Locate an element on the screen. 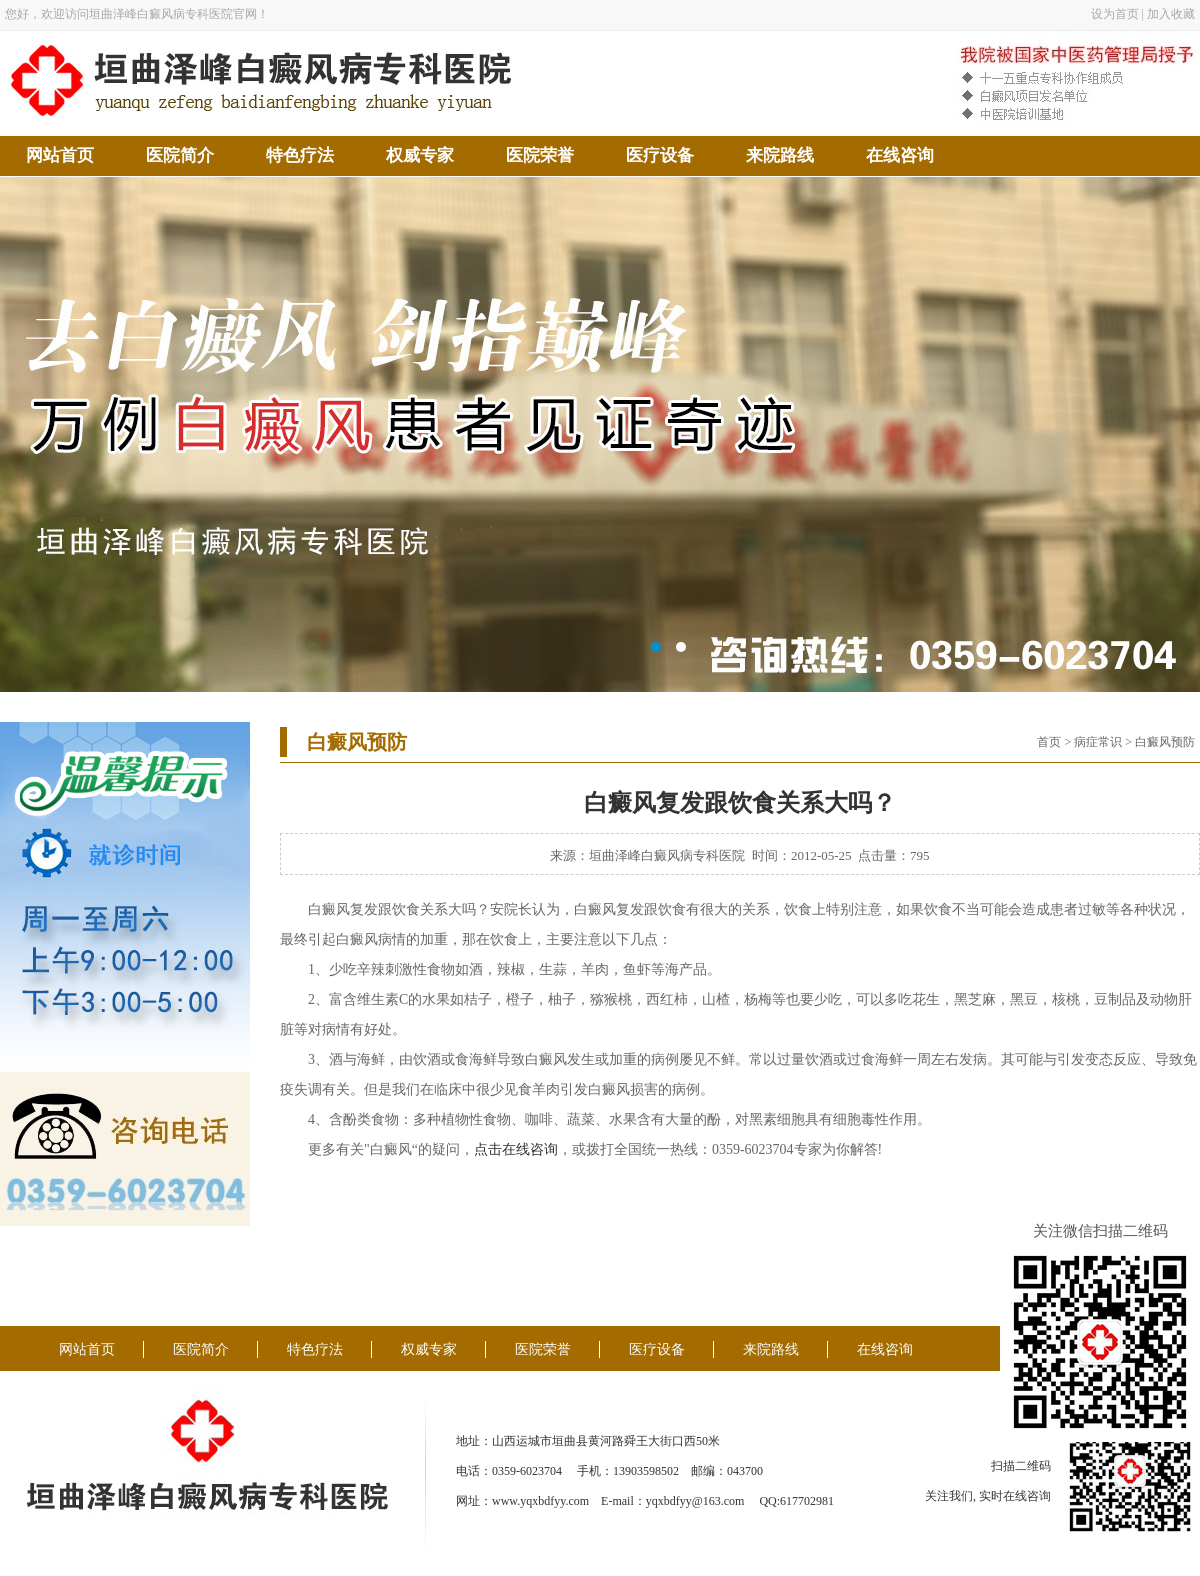  首页 is located at coordinates (1049, 742).